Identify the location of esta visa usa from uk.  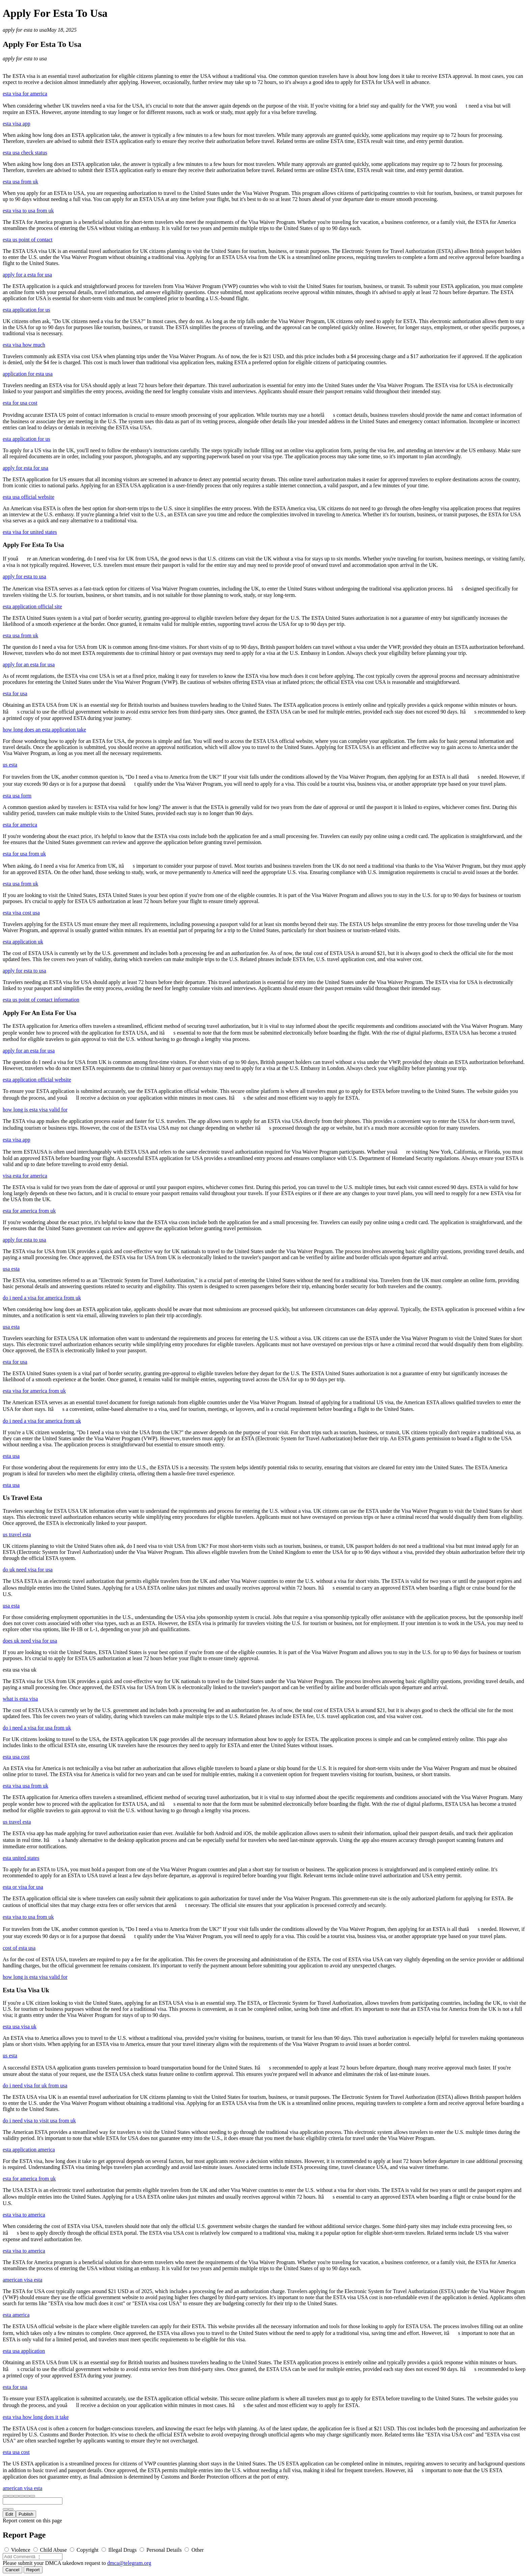
(25, 1786).